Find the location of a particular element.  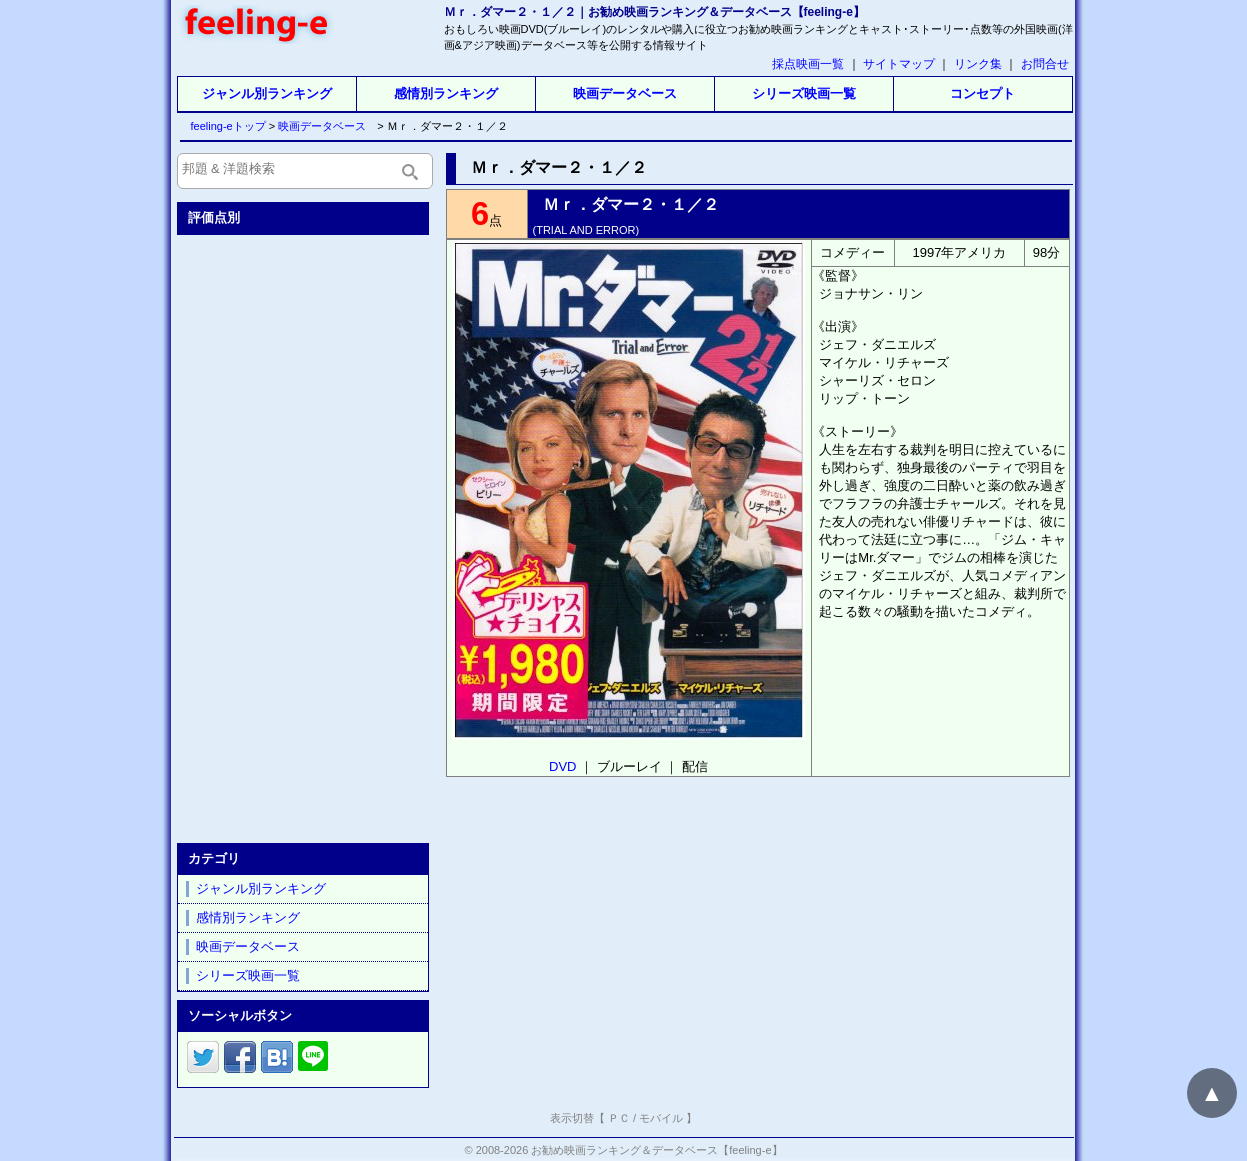

サイトマップ is located at coordinates (899, 64).